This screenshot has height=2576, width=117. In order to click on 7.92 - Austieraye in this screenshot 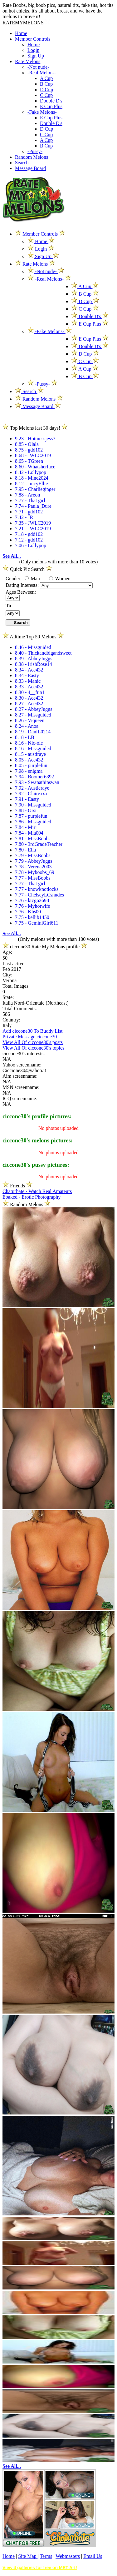, I will do `click(32, 788)`.